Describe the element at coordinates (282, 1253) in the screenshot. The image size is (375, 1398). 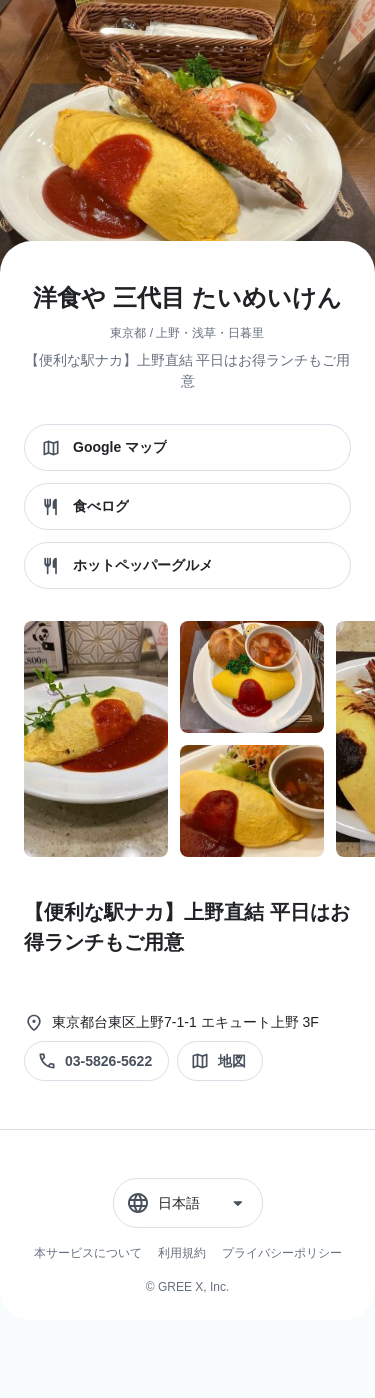
I see `プライバシーポリシー` at that location.